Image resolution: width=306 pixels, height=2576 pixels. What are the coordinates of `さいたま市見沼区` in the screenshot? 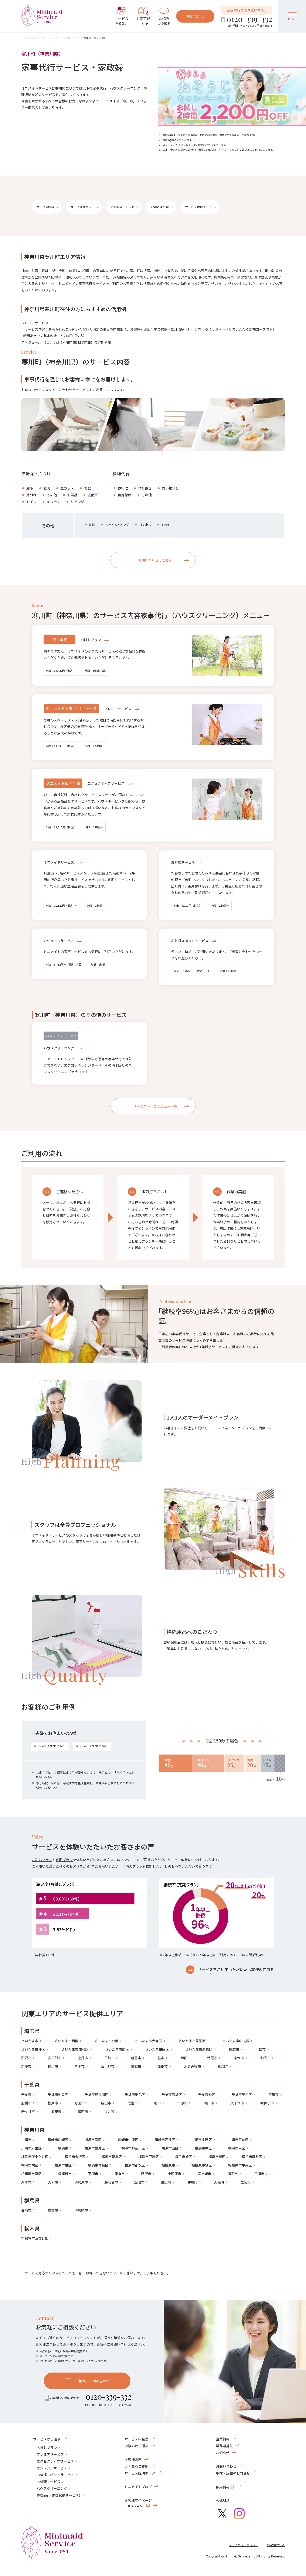 It's located at (192, 2040).